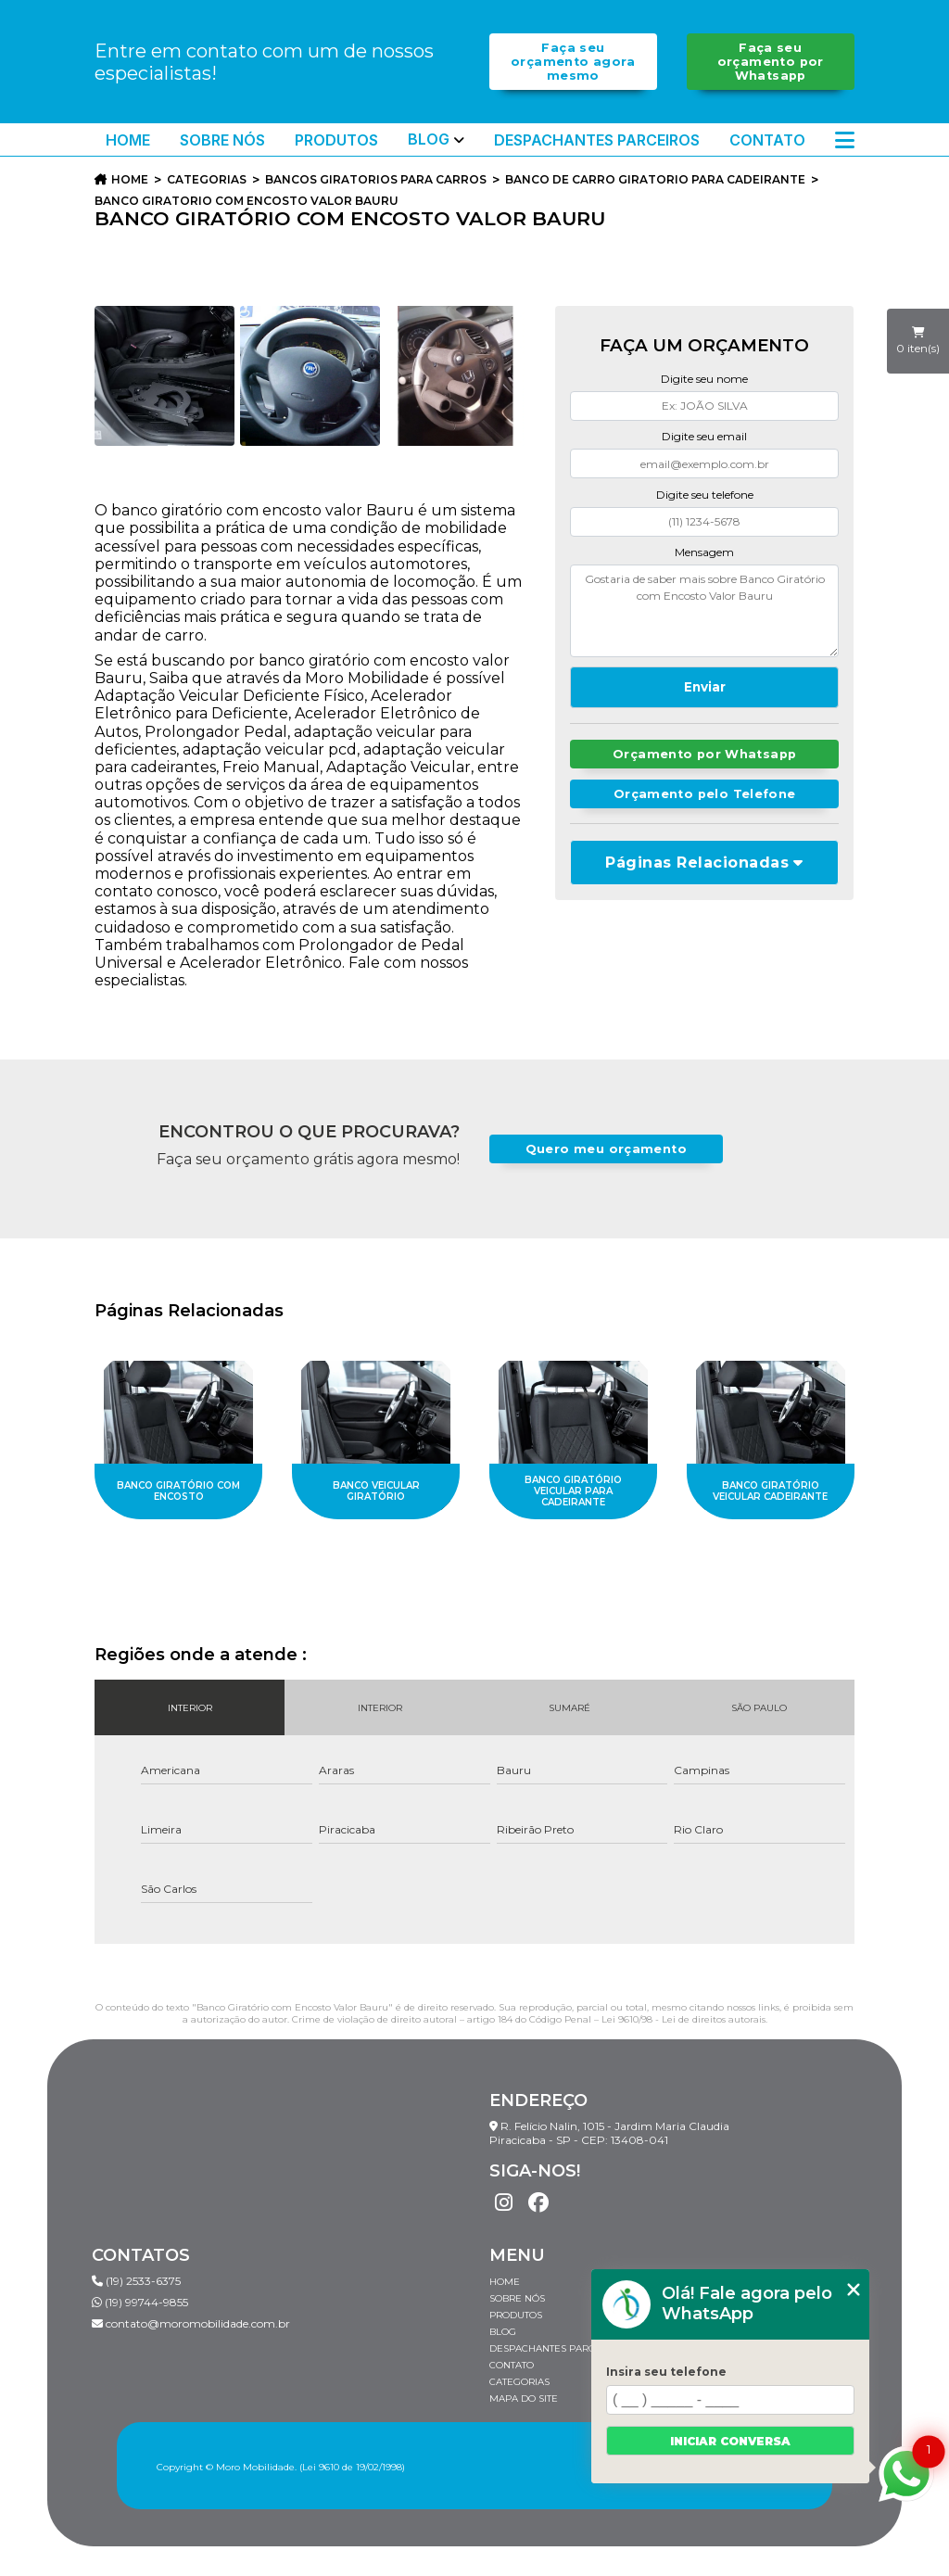 The image size is (949, 2576). Describe the element at coordinates (523, 2398) in the screenshot. I see `Mapa do site` at that location.